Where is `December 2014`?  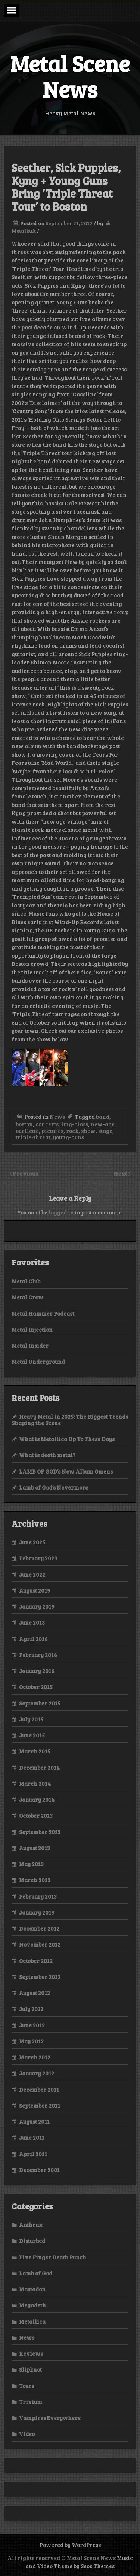 December 2014 is located at coordinates (39, 1767).